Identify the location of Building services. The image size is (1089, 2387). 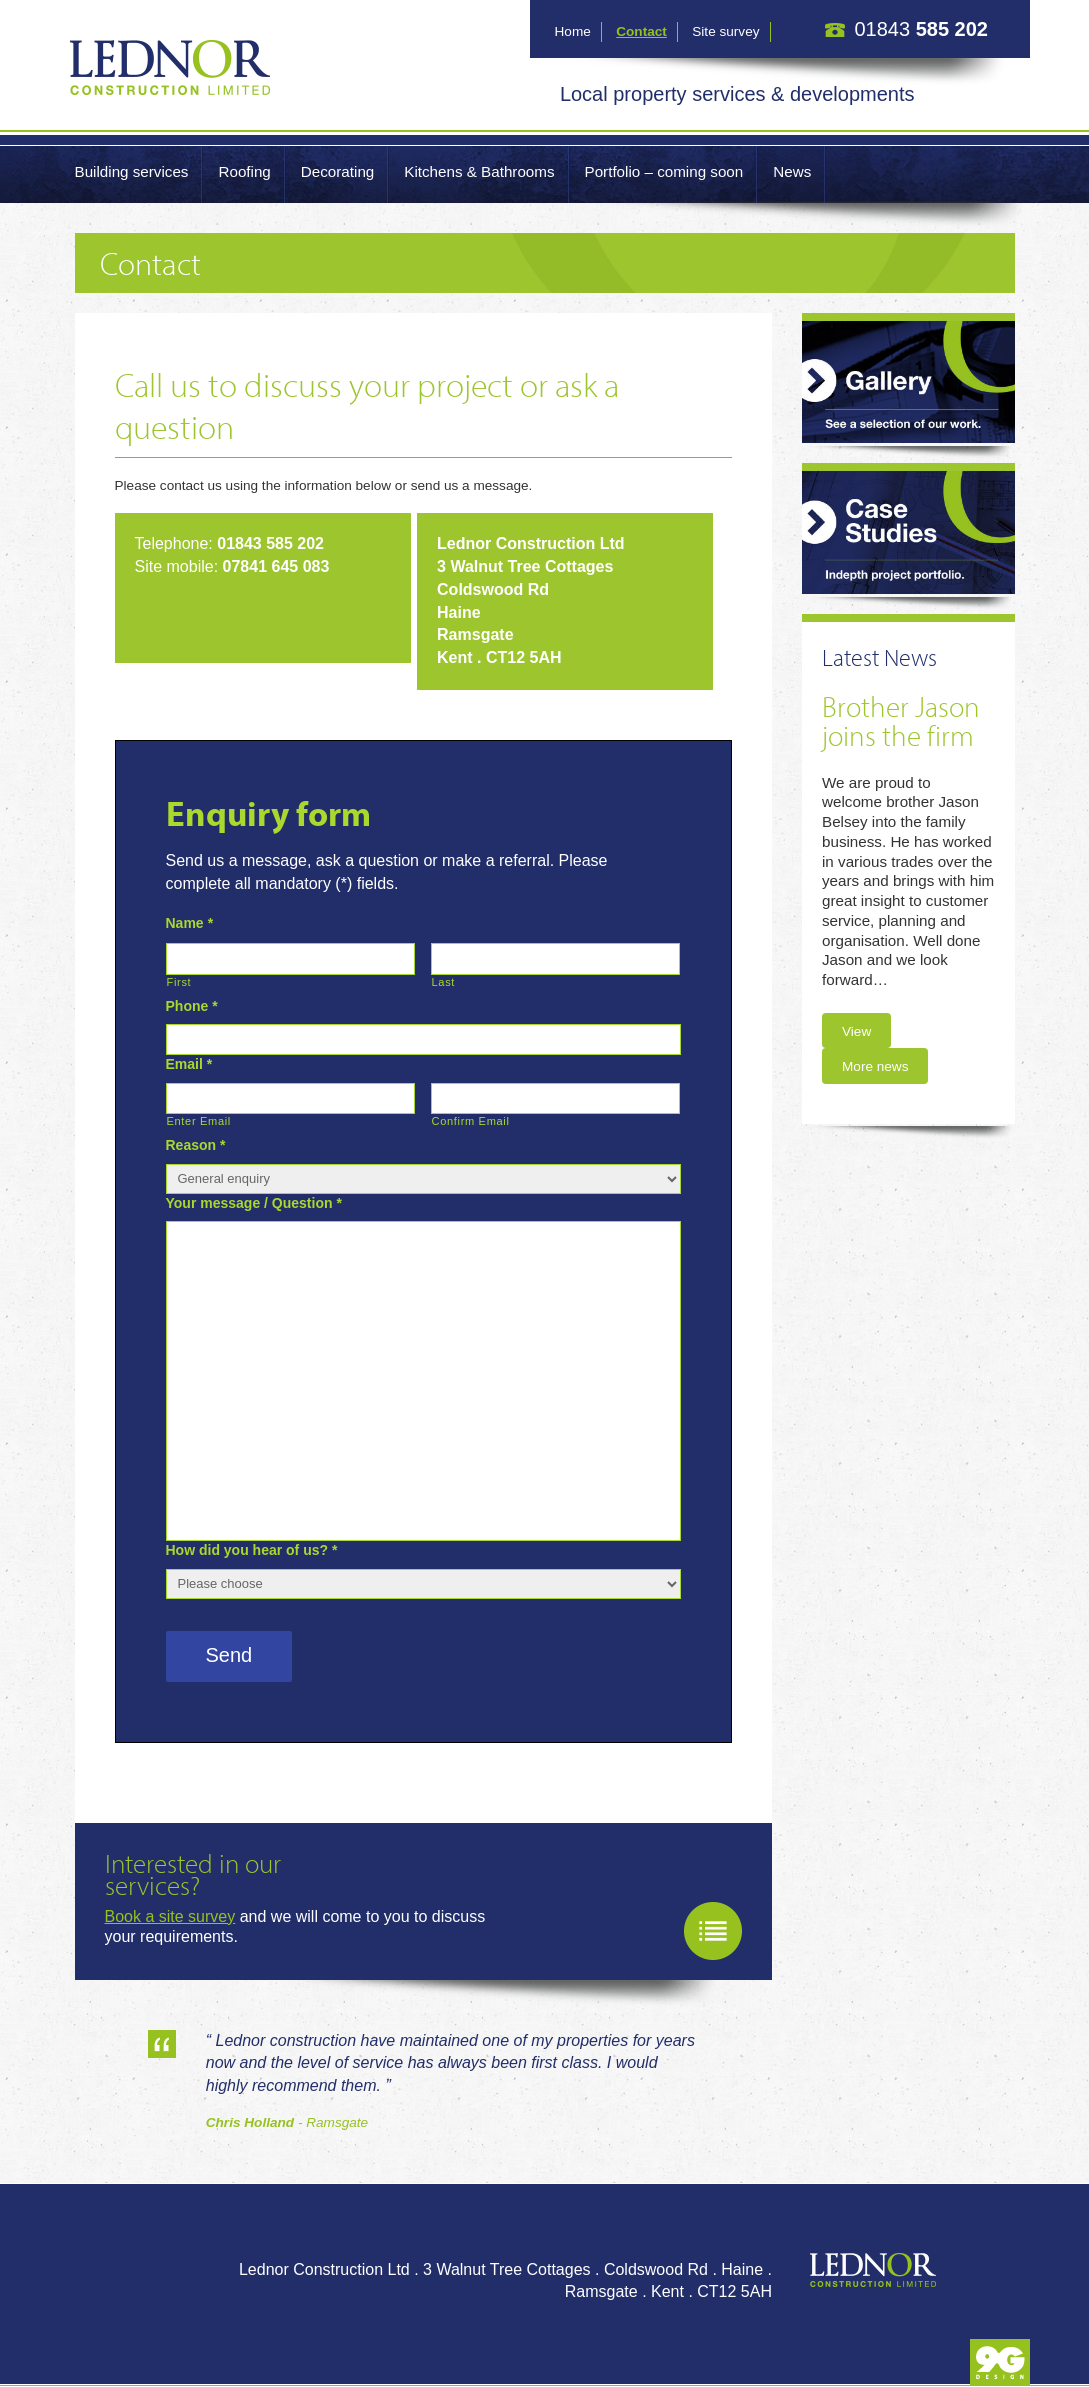
(132, 171).